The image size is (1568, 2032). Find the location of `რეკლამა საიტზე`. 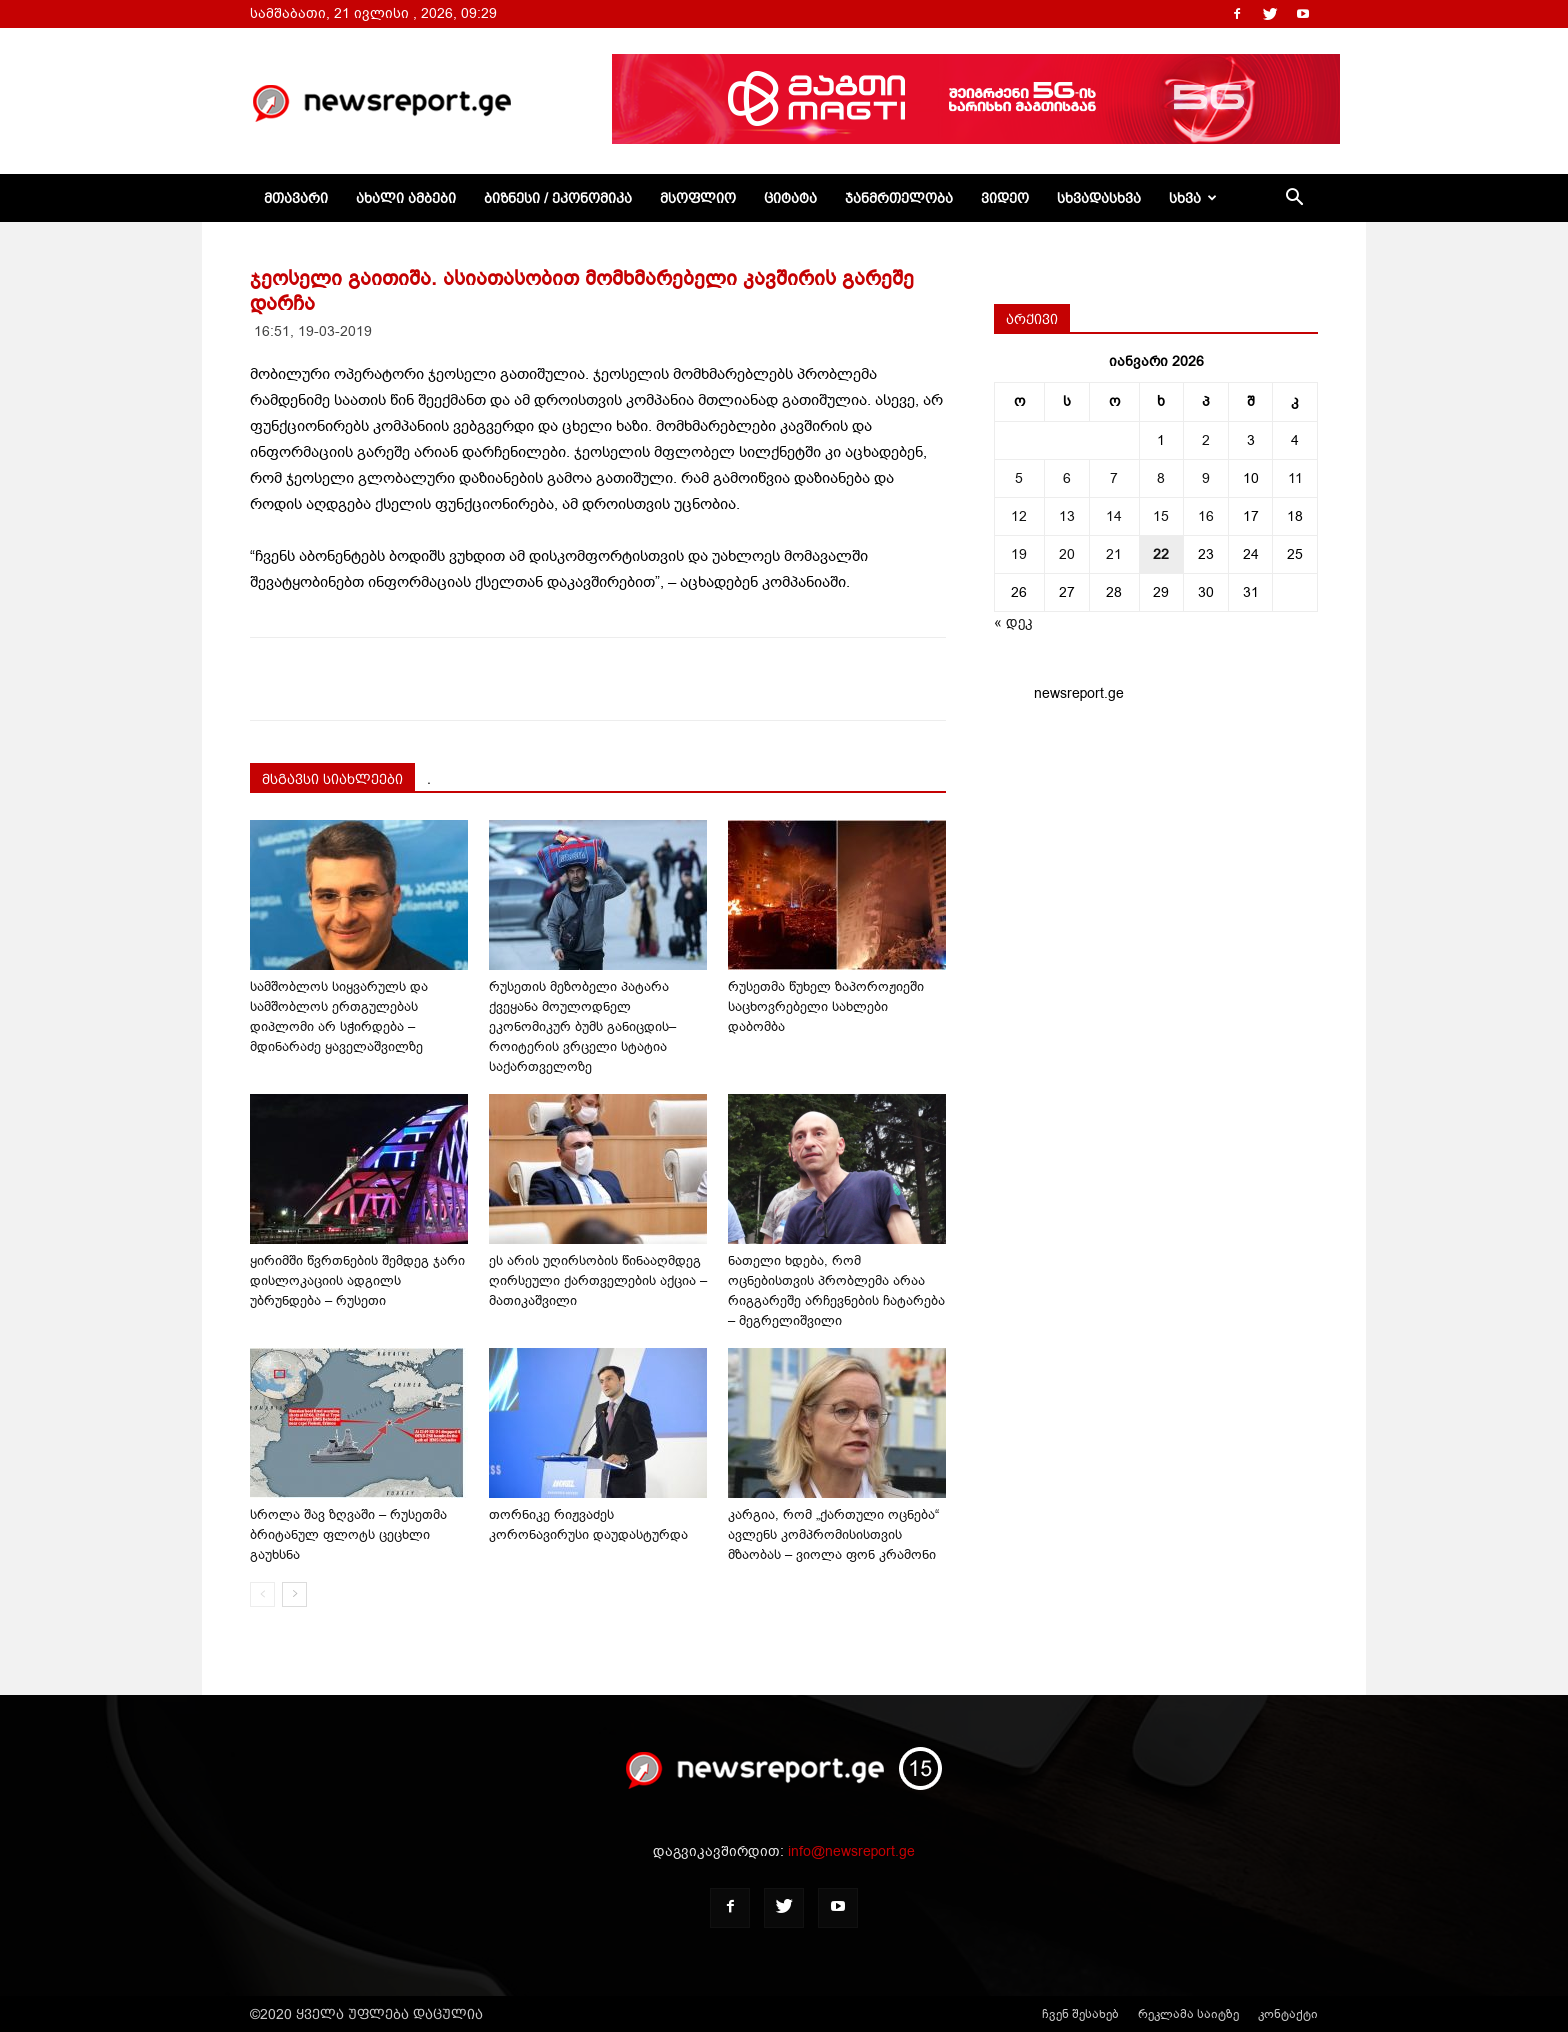

რეკლამა საიტზე is located at coordinates (1188, 2014).